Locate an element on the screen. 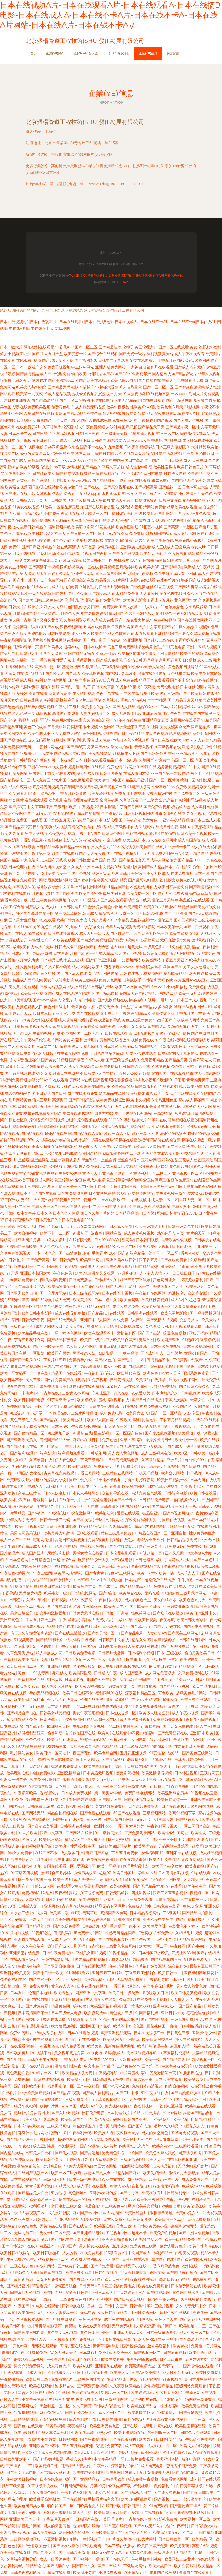 This screenshot has height=2576, width=222. 91福利社区试看 is located at coordinates (170, 2106).